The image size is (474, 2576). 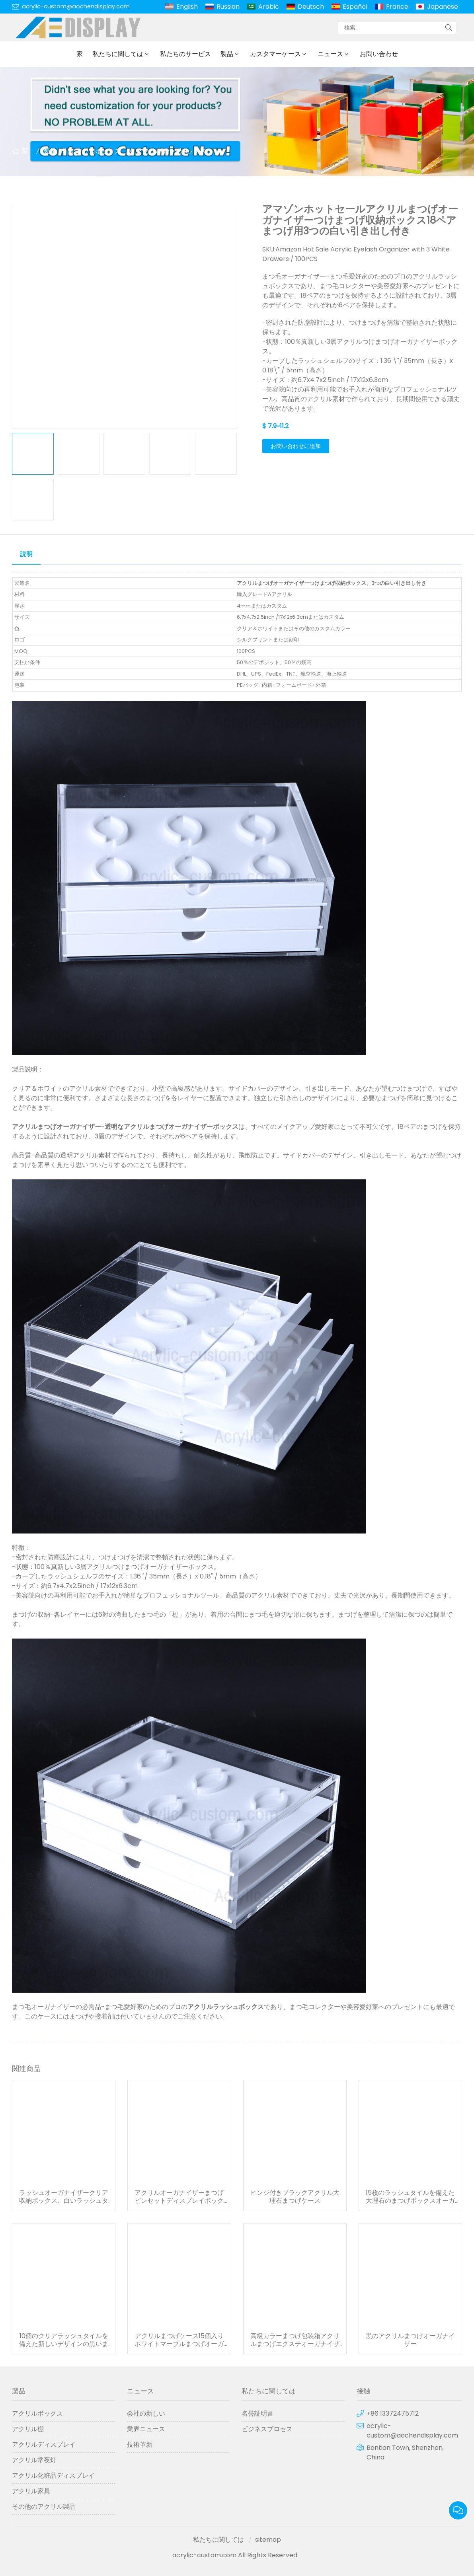 What do you see at coordinates (26, 554) in the screenshot?
I see `説明` at bounding box center [26, 554].